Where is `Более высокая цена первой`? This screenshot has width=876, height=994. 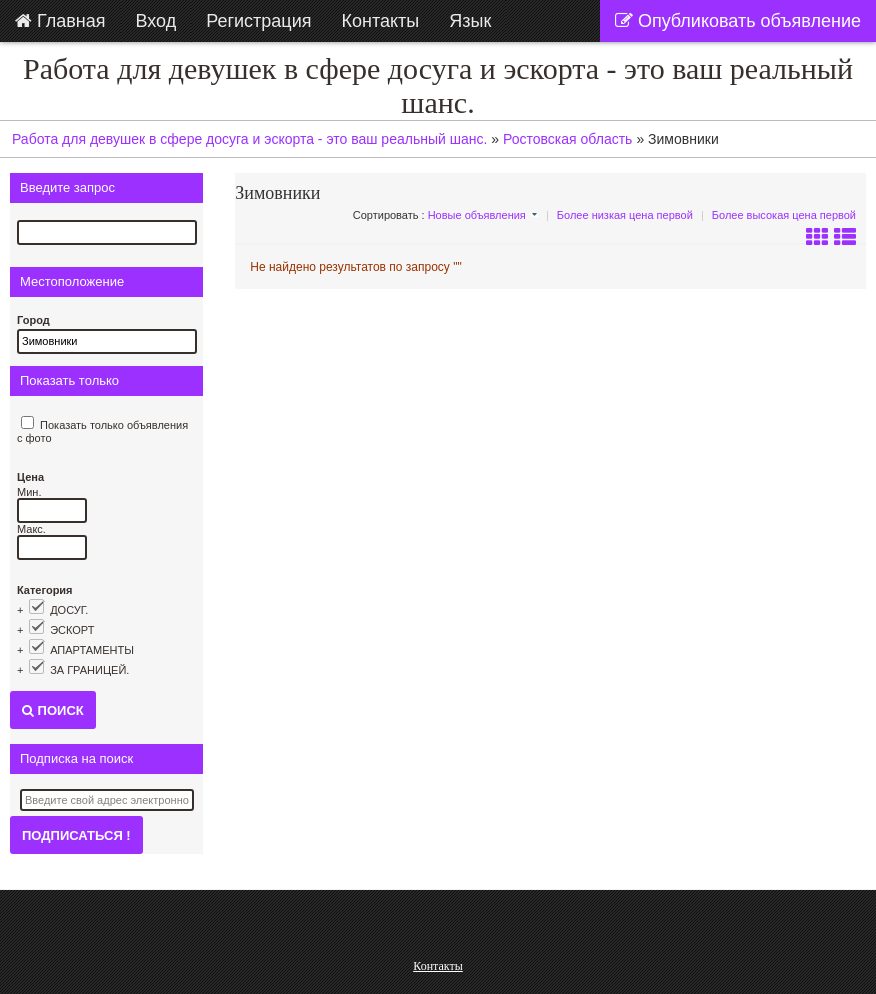
Более высокая цена первой is located at coordinates (784, 215).